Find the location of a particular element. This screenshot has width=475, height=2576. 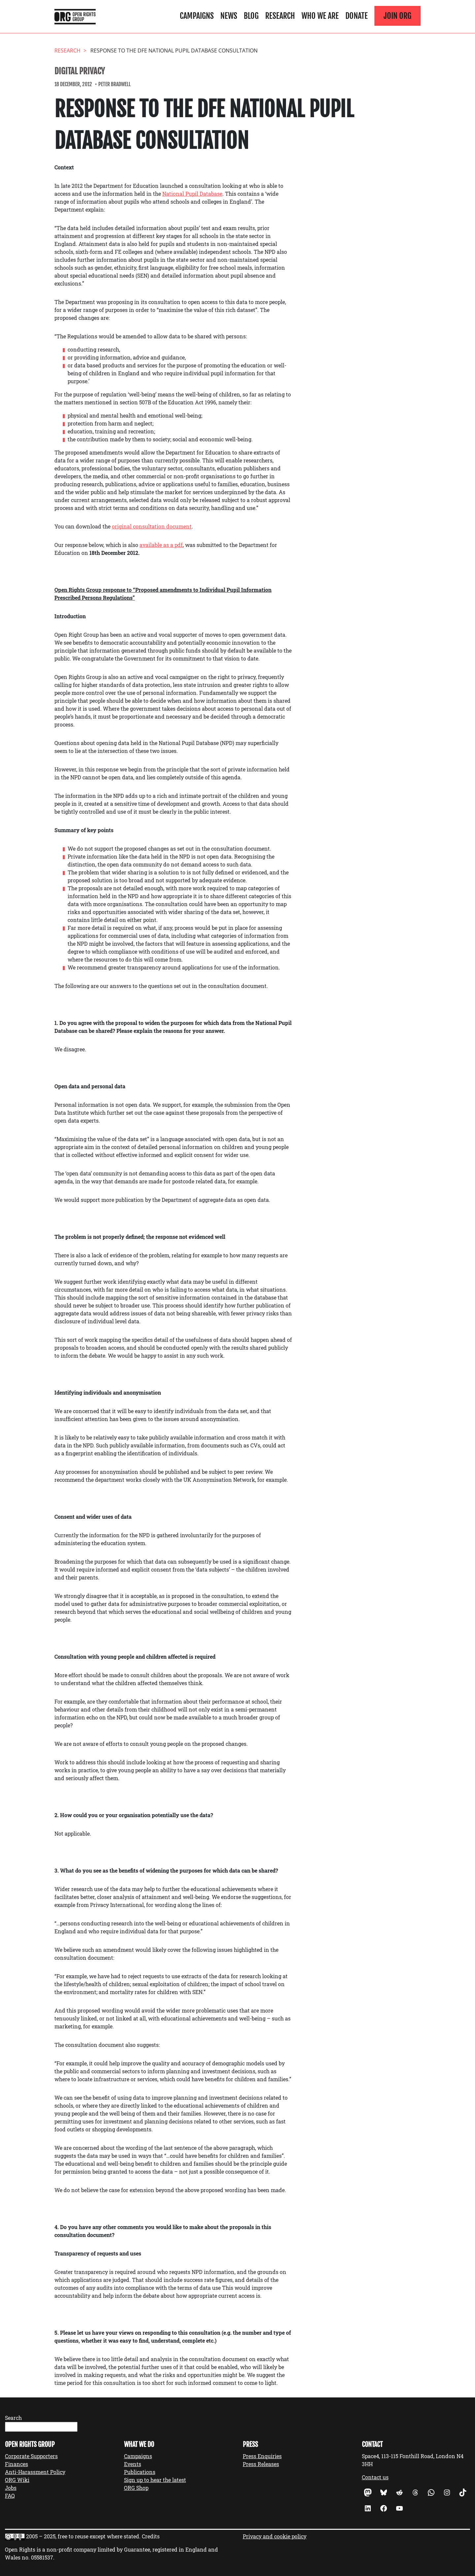

Privacy and cookie policy is located at coordinates (274, 2536).